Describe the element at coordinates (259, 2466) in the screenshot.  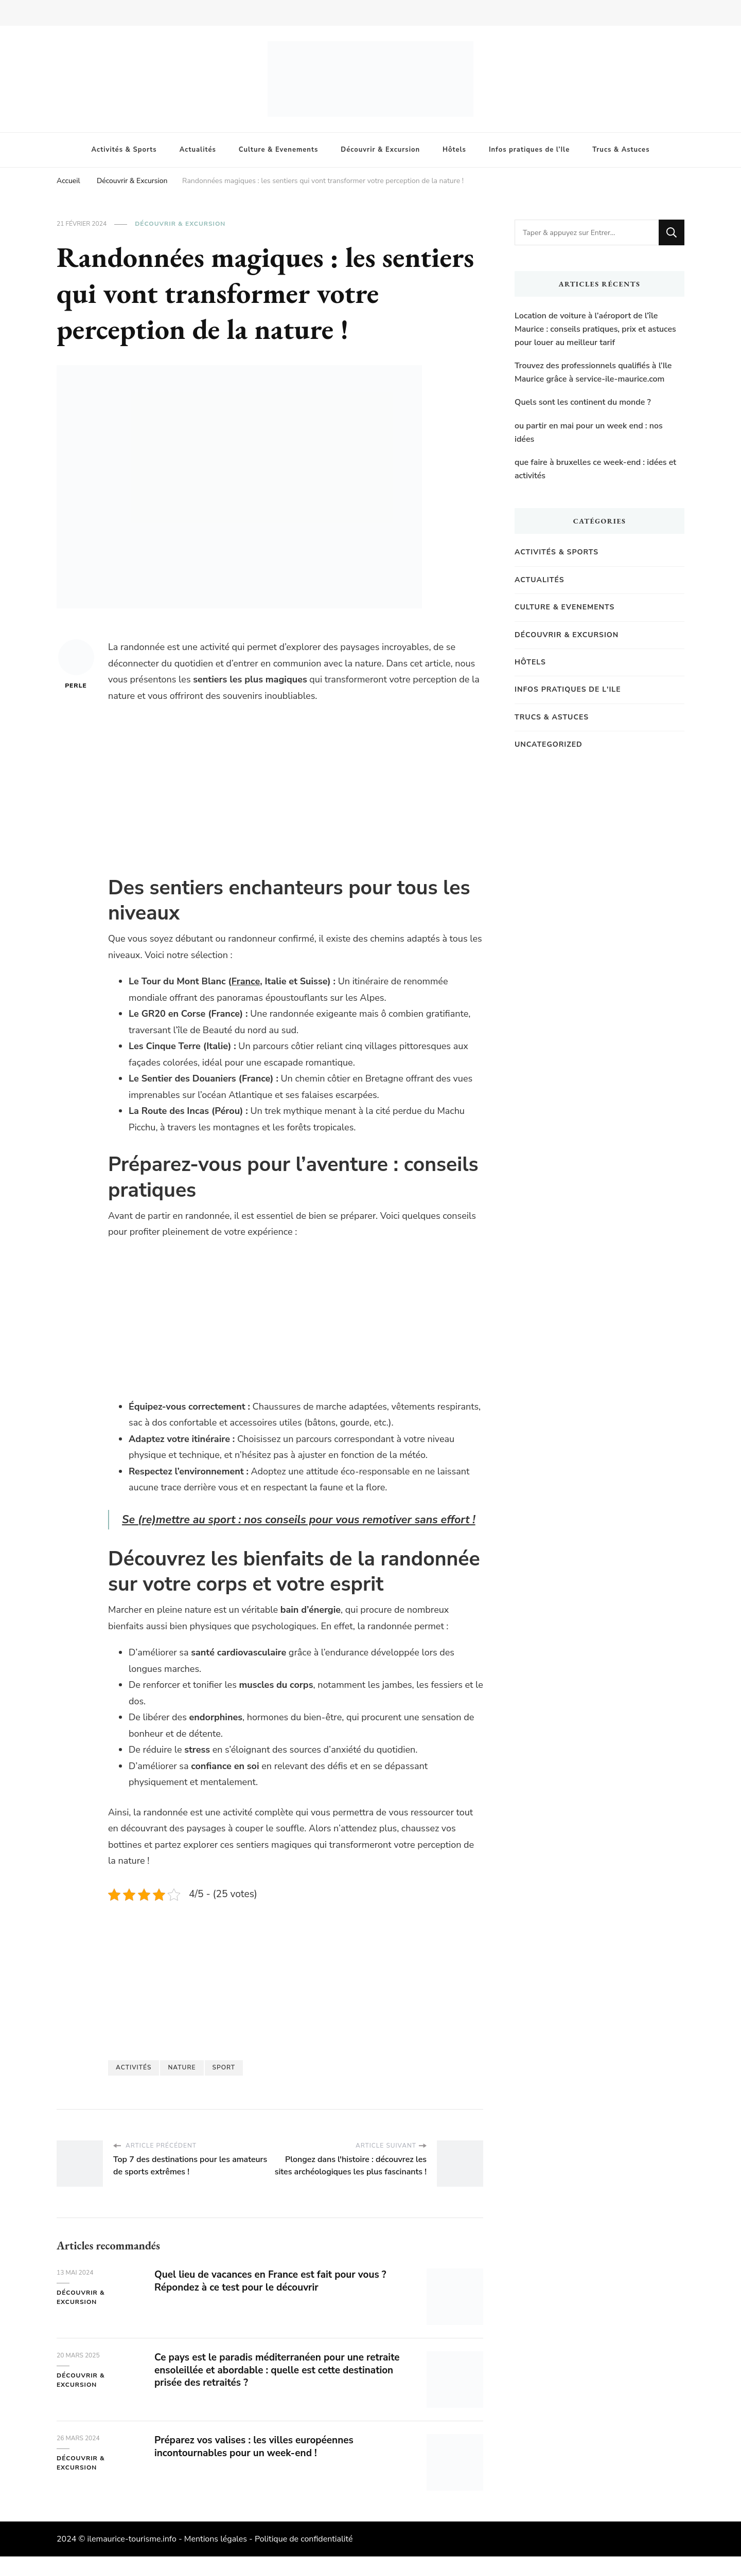
I see `Préparez vos valises : les villes européennes incontournables pour un week-end !` at that location.